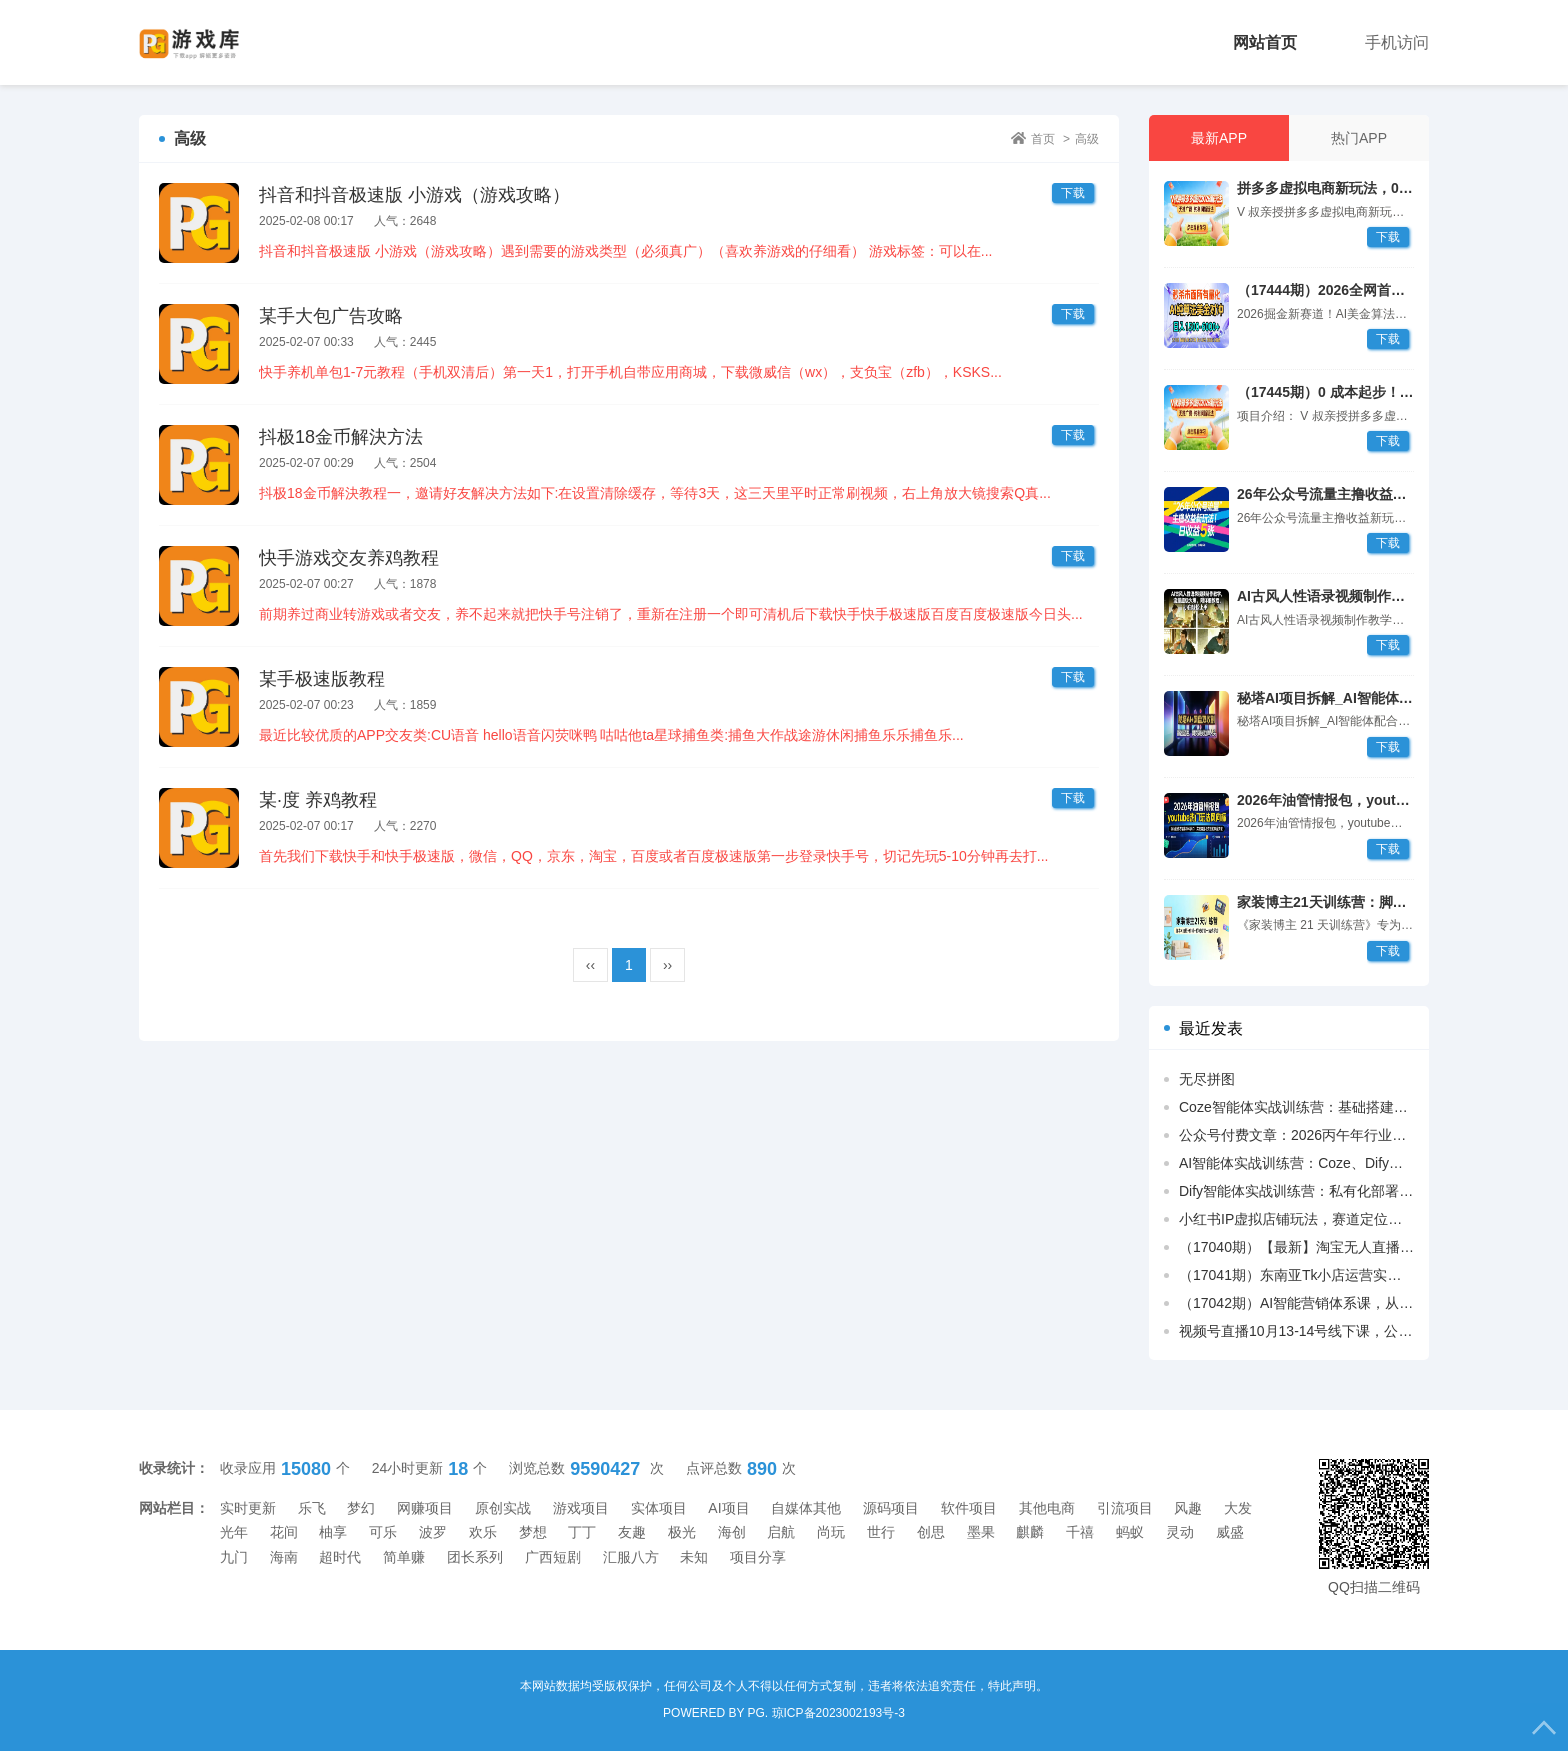 The height and width of the screenshot is (1751, 1568). What do you see at coordinates (758, 1557) in the screenshot?
I see `项目分享` at bounding box center [758, 1557].